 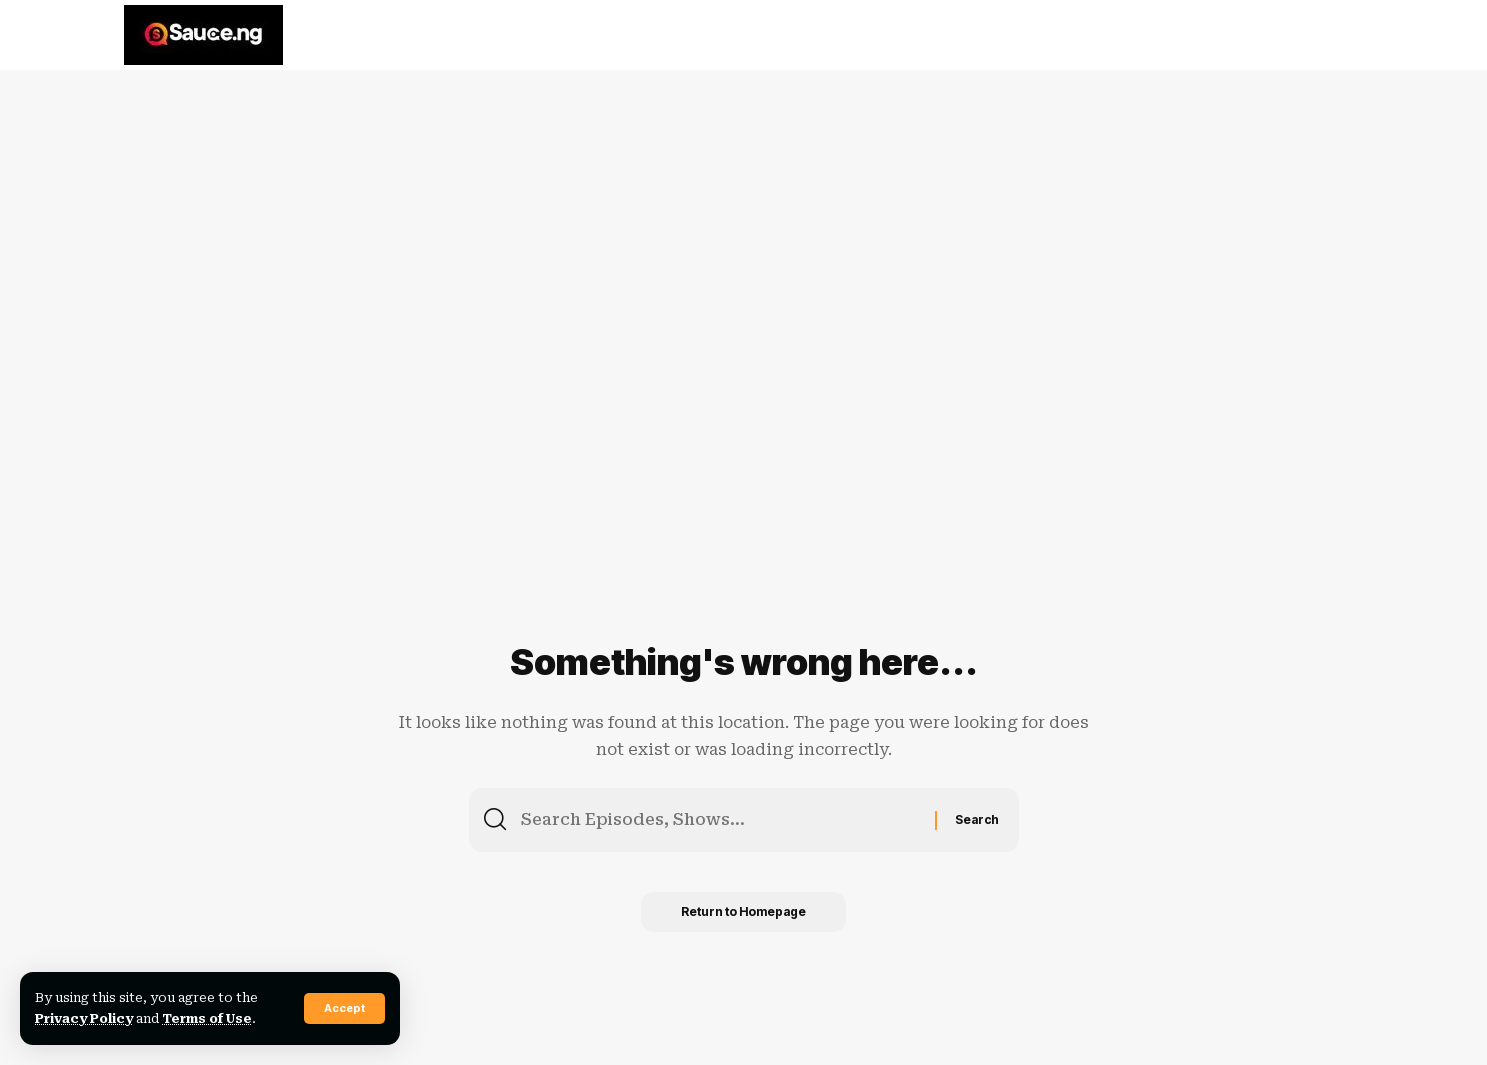 What do you see at coordinates (743, 911) in the screenshot?
I see `Return to Homepage` at bounding box center [743, 911].